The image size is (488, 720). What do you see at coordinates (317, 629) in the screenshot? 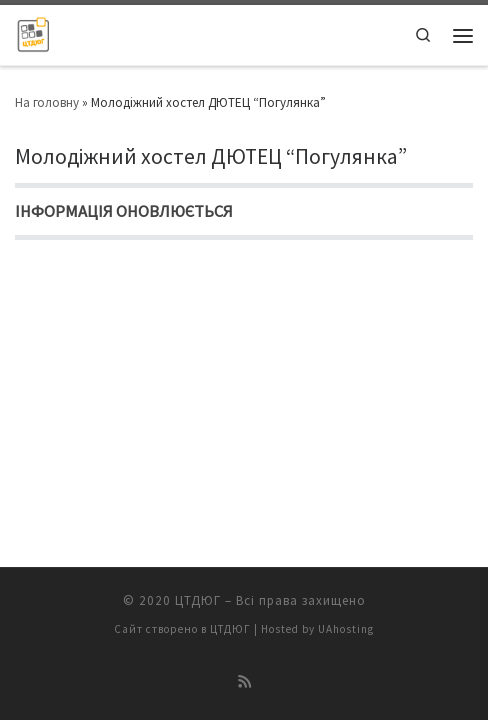
I see `Hosted by UAhosting` at bounding box center [317, 629].